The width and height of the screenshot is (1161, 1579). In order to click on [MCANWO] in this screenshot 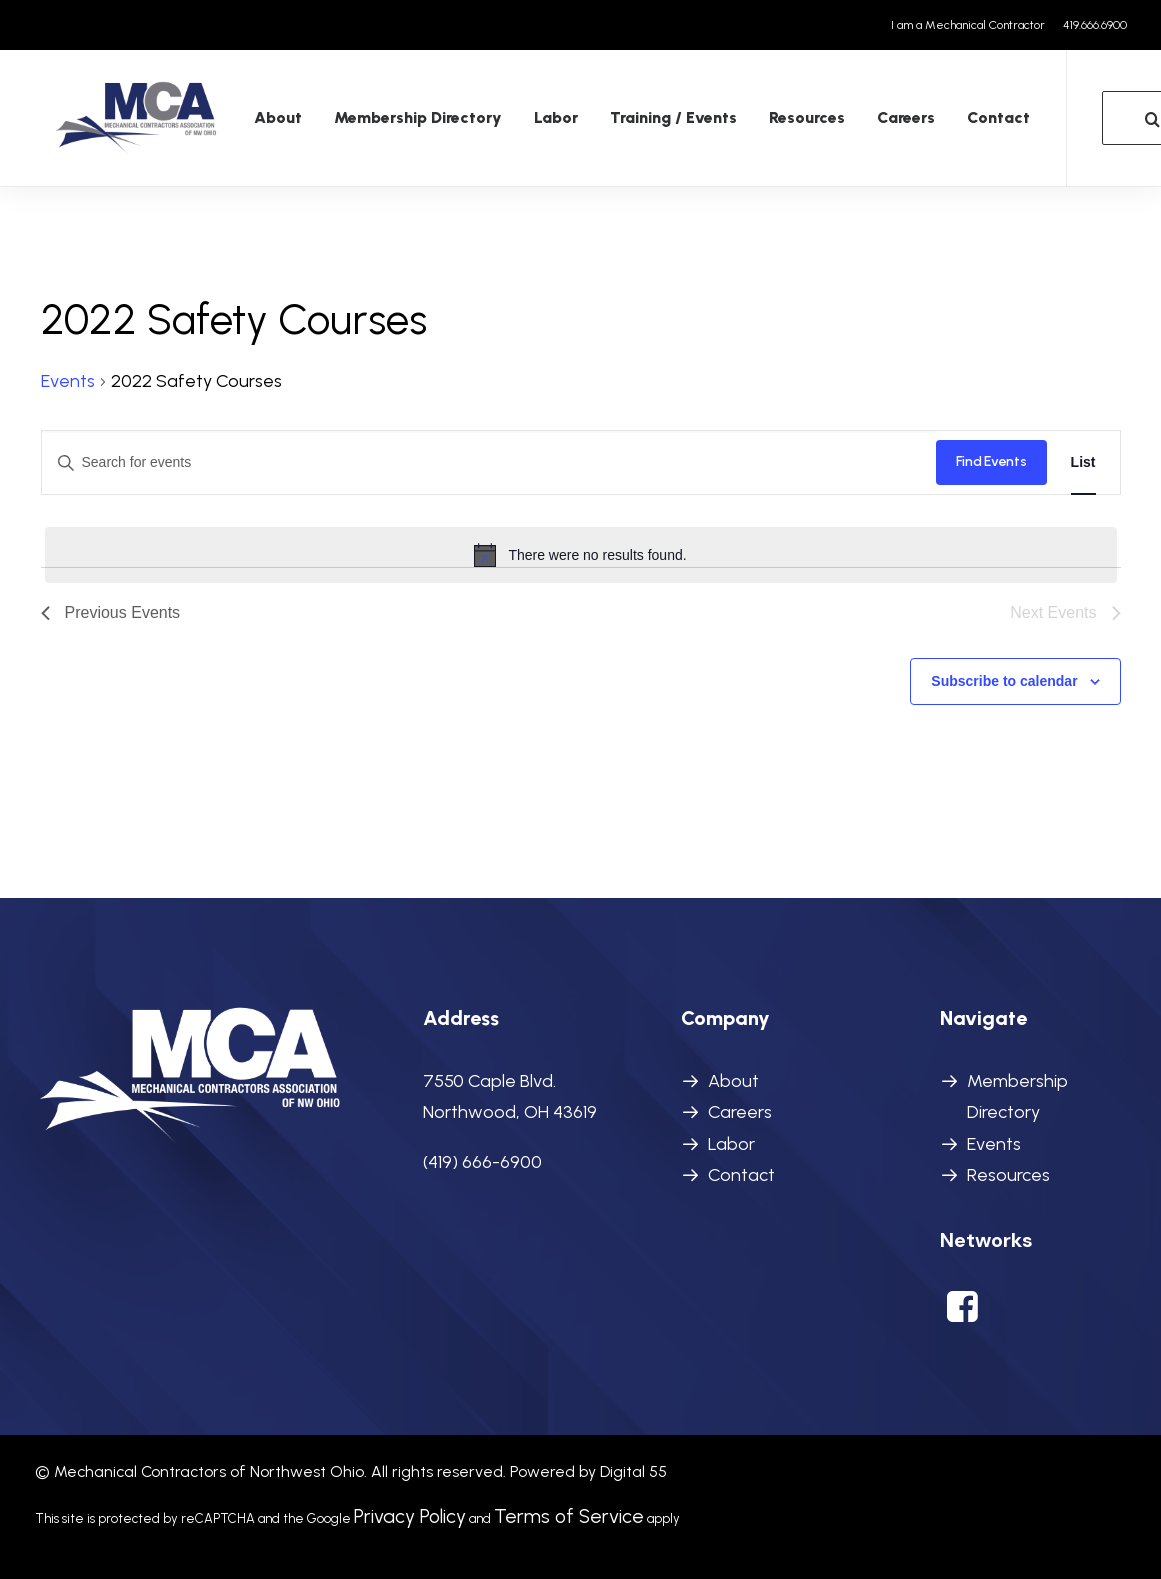, I will do `click(119, 123)`.